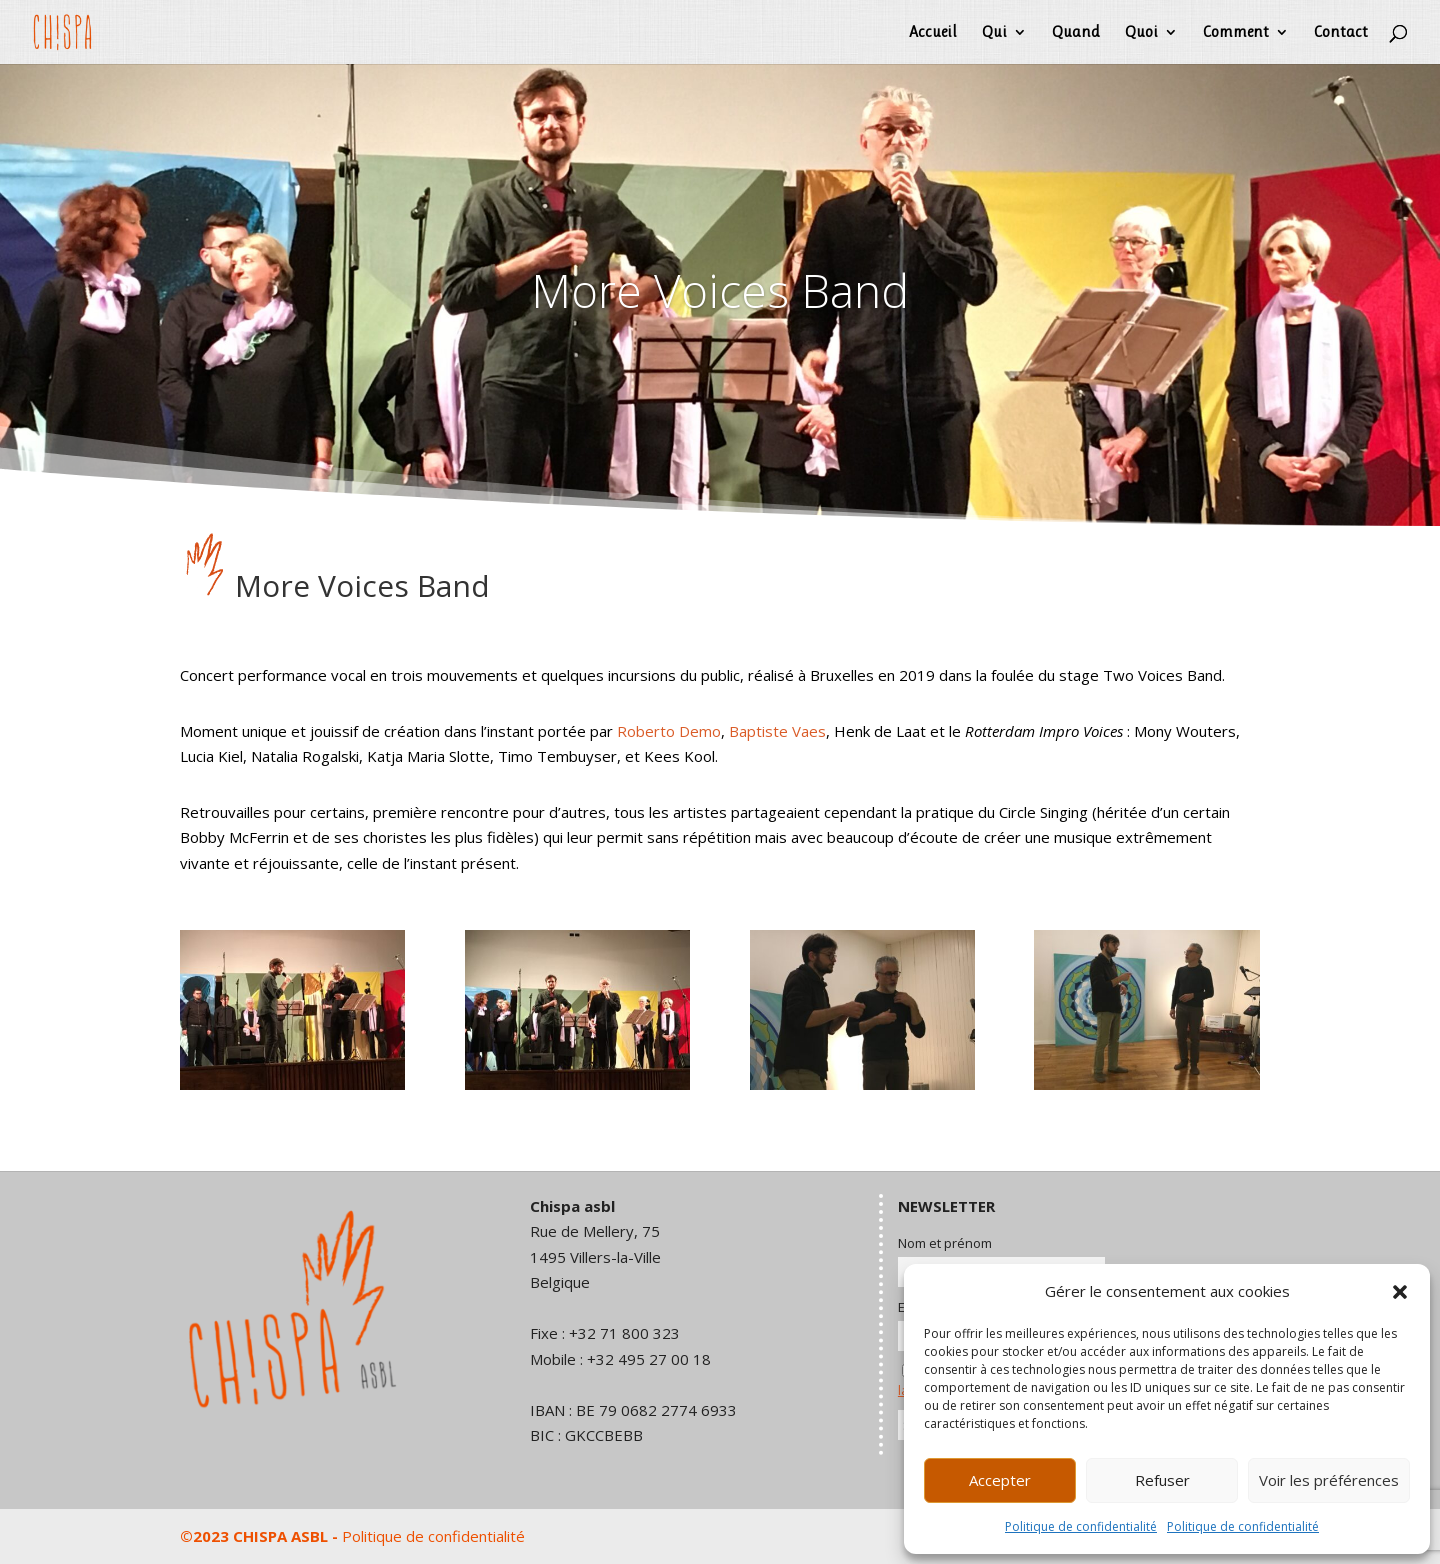 This screenshot has height=1564, width=1440. What do you see at coordinates (1400, 1292) in the screenshot?
I see `[button]` at bounding box center [1400, 1292].